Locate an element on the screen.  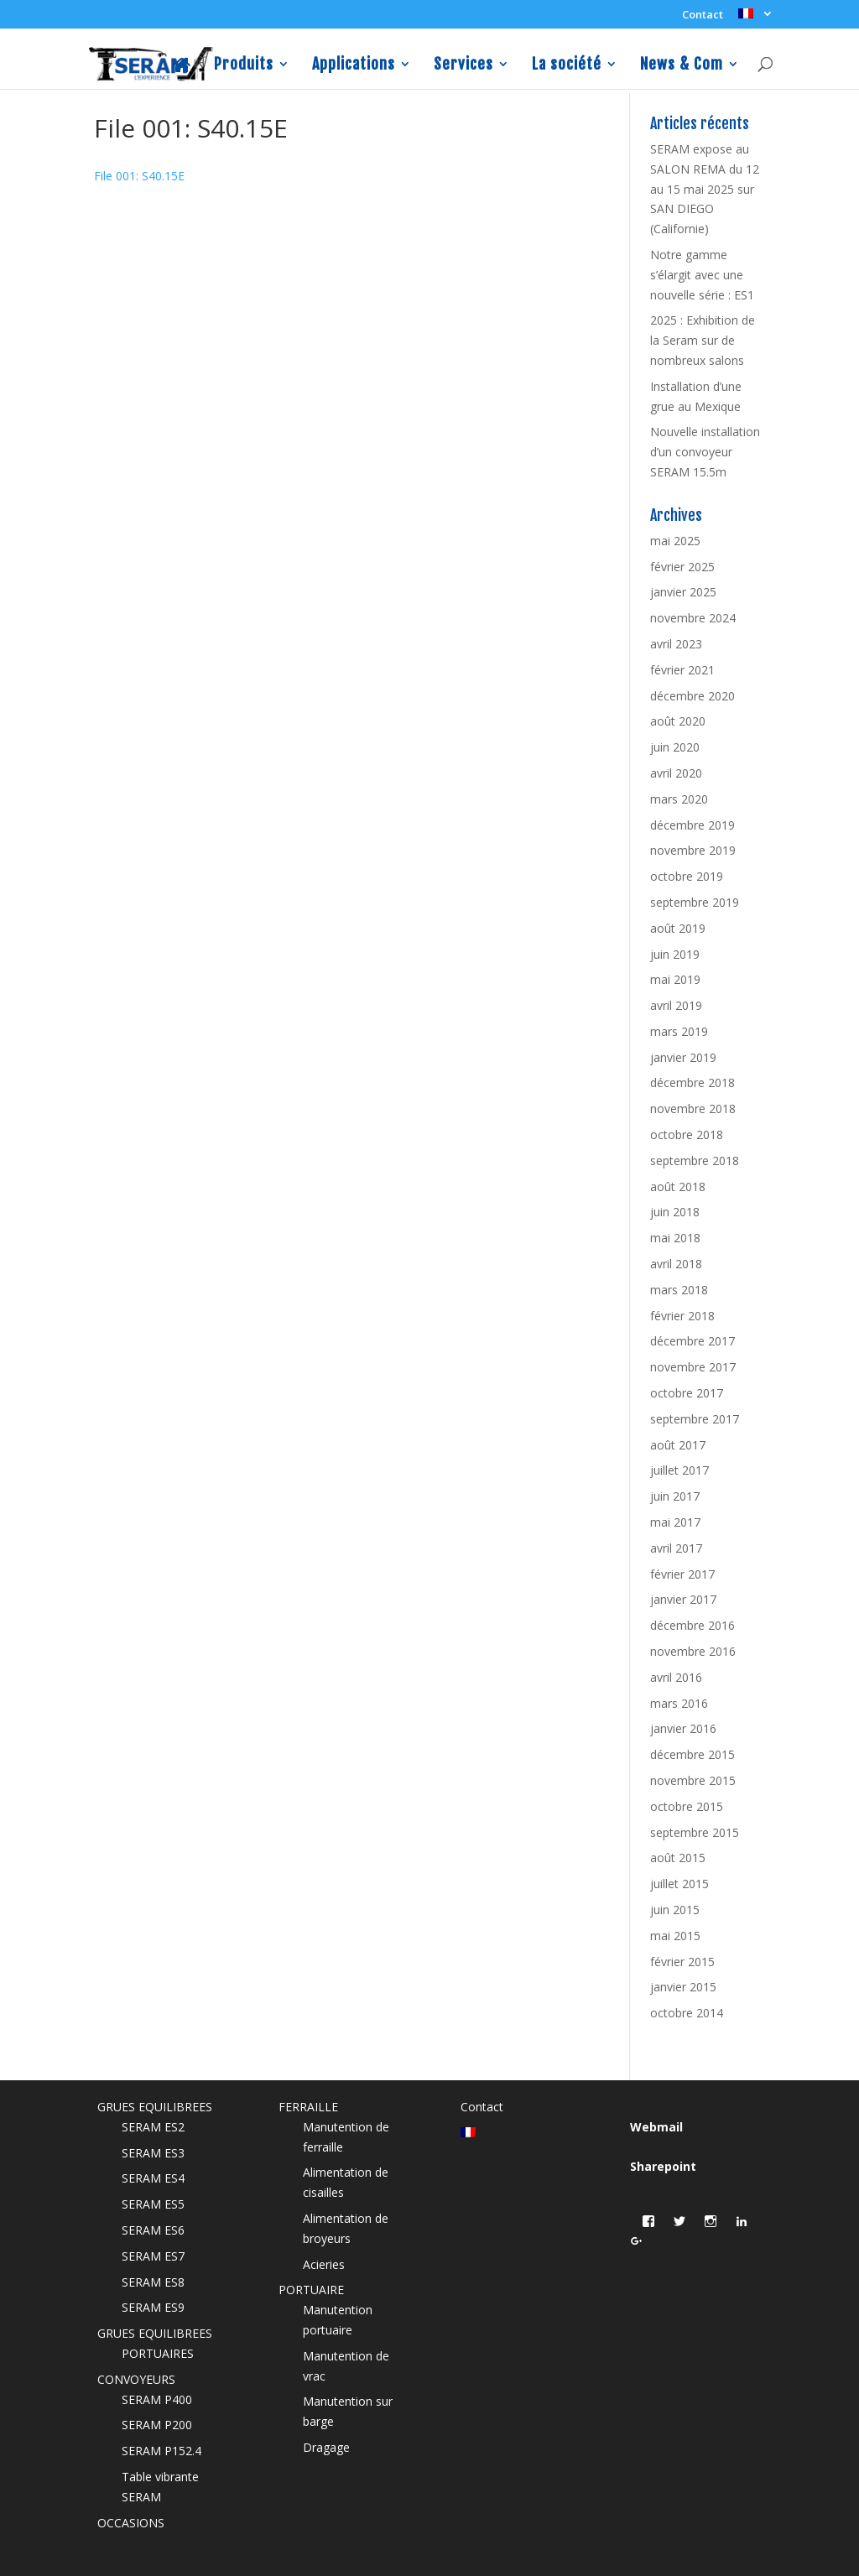
avril 2017 is located at coordinates (676, 1548).